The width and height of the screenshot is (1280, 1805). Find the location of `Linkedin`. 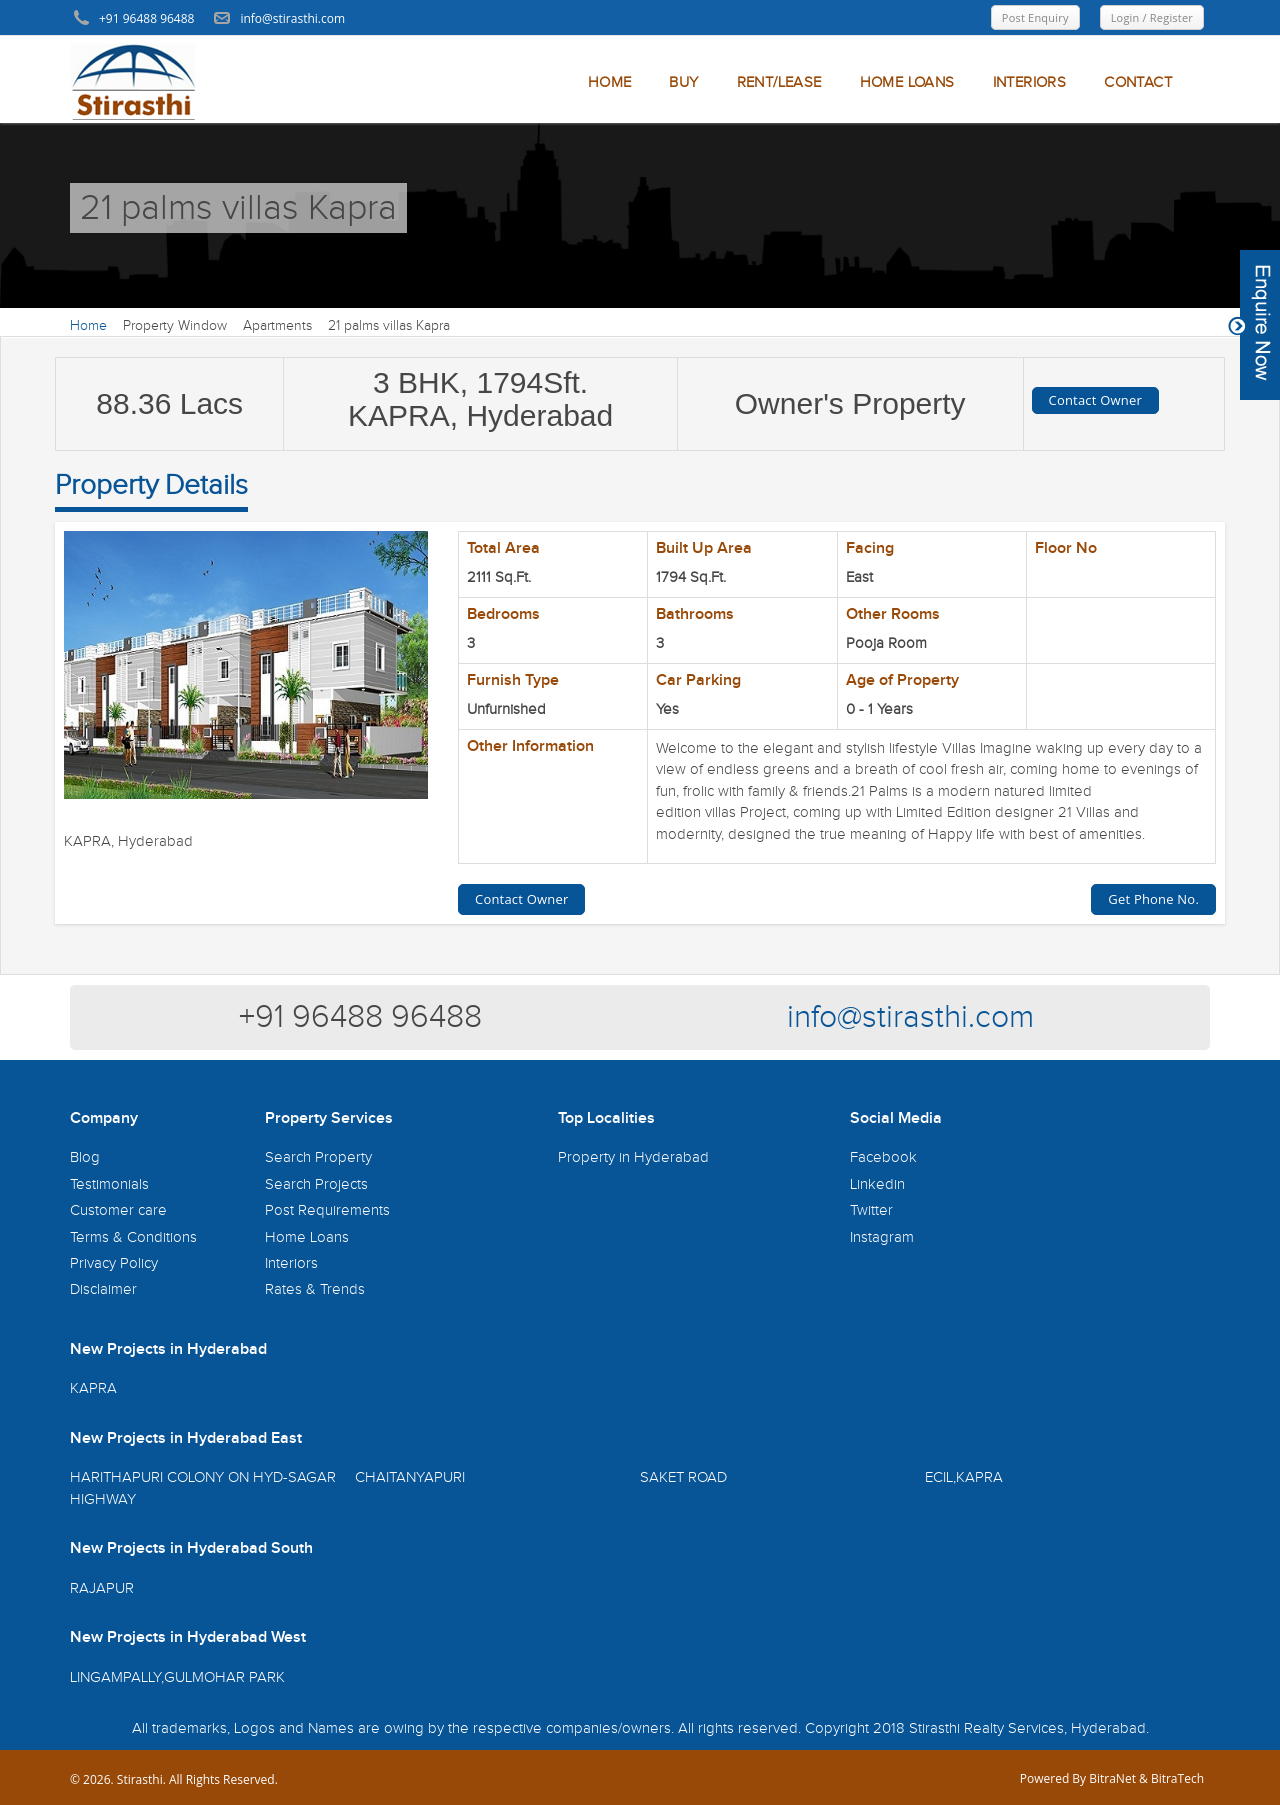

Linkedin is located at coordinates (877, 1184).